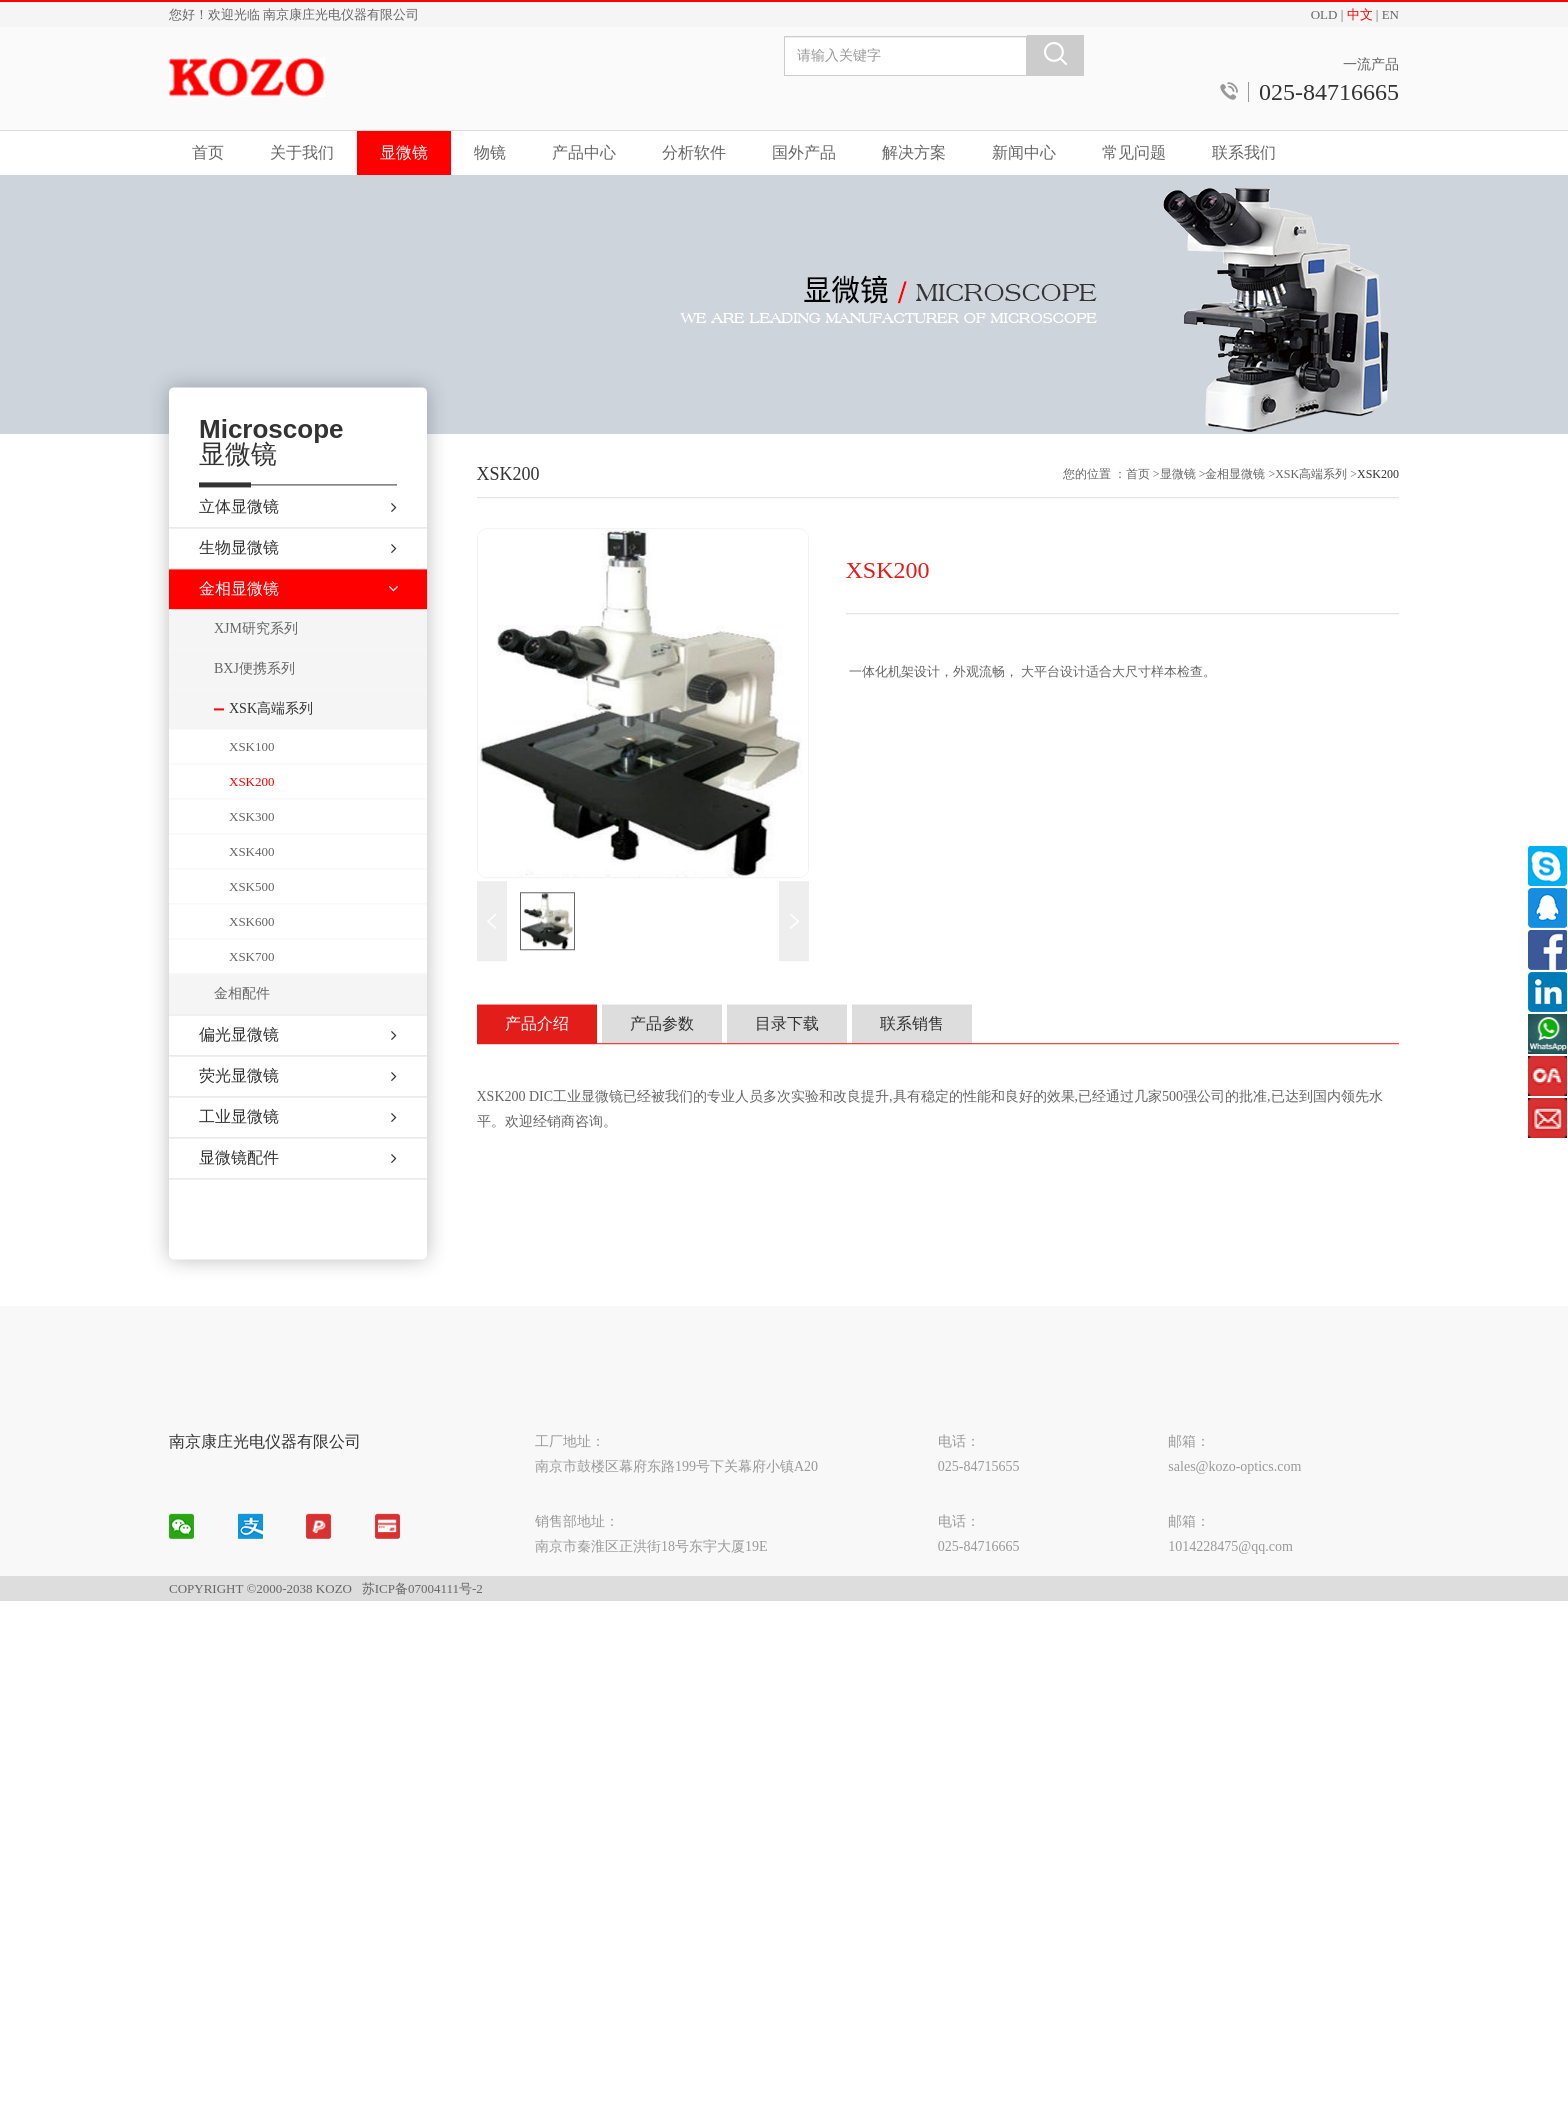 The height and width of the screenshot is (2116, 1568). Describe the element at coordinates (1134, 152) in the screenshot. I see `常见问题` at that location.